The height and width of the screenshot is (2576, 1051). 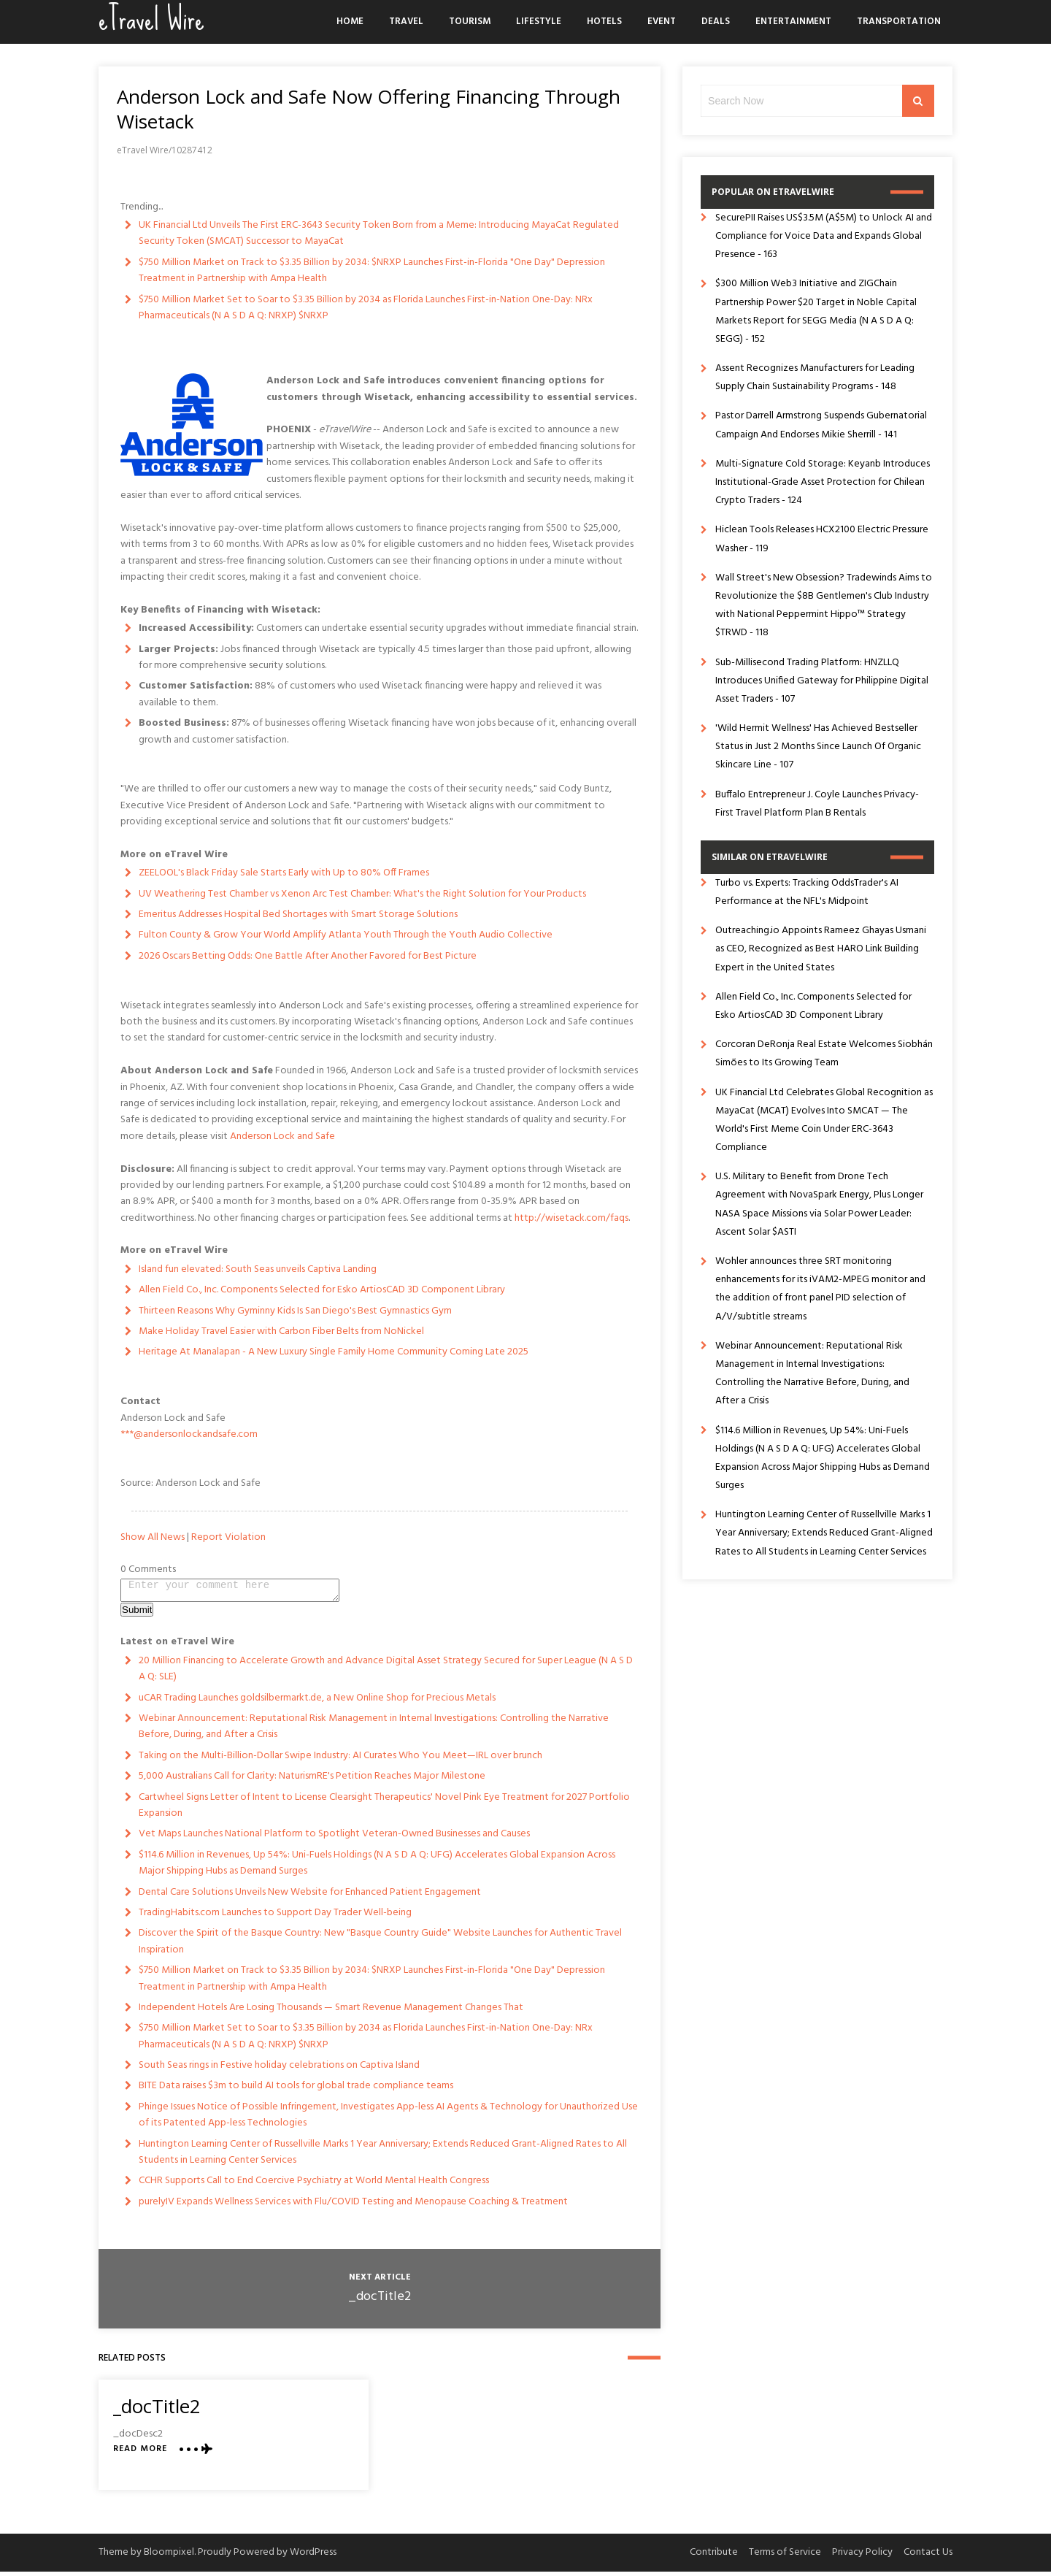 What do you see at coordinates (340, 1760) in the screenshot?
I see `Taking on the Multi-Billion-Dollar Swipe Industry: AI Curates Who You Meet—IRL over brunch` at bounding box center [340, 1760].